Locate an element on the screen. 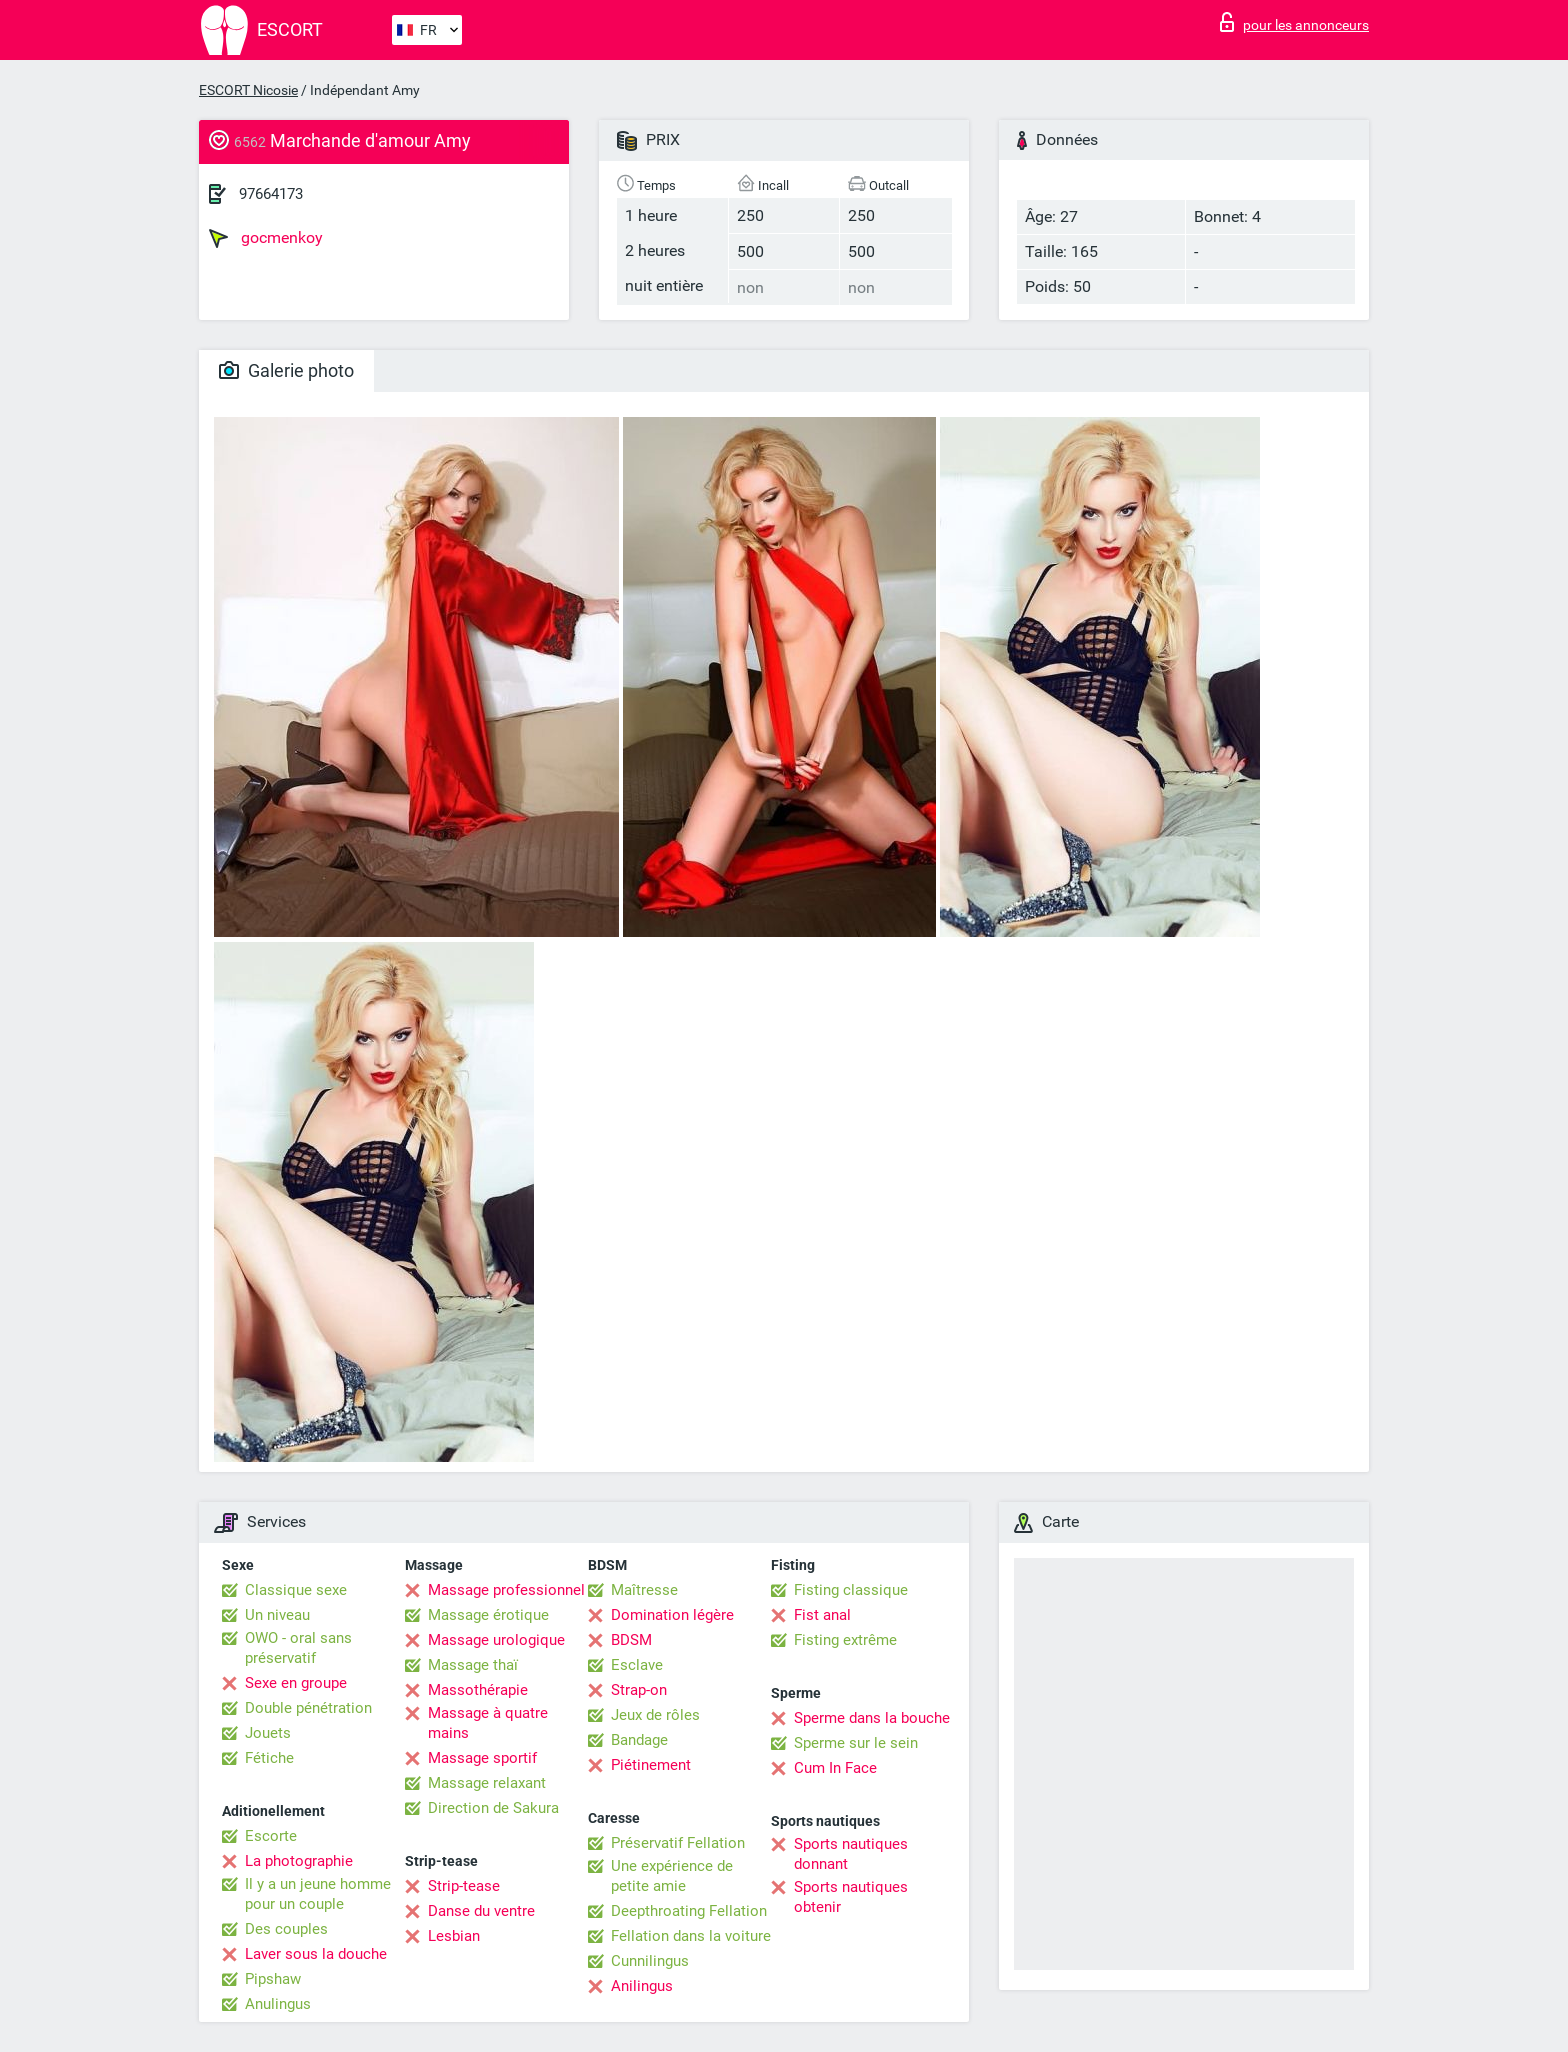  Cunnilingus is located at coordinates (650, 1961).